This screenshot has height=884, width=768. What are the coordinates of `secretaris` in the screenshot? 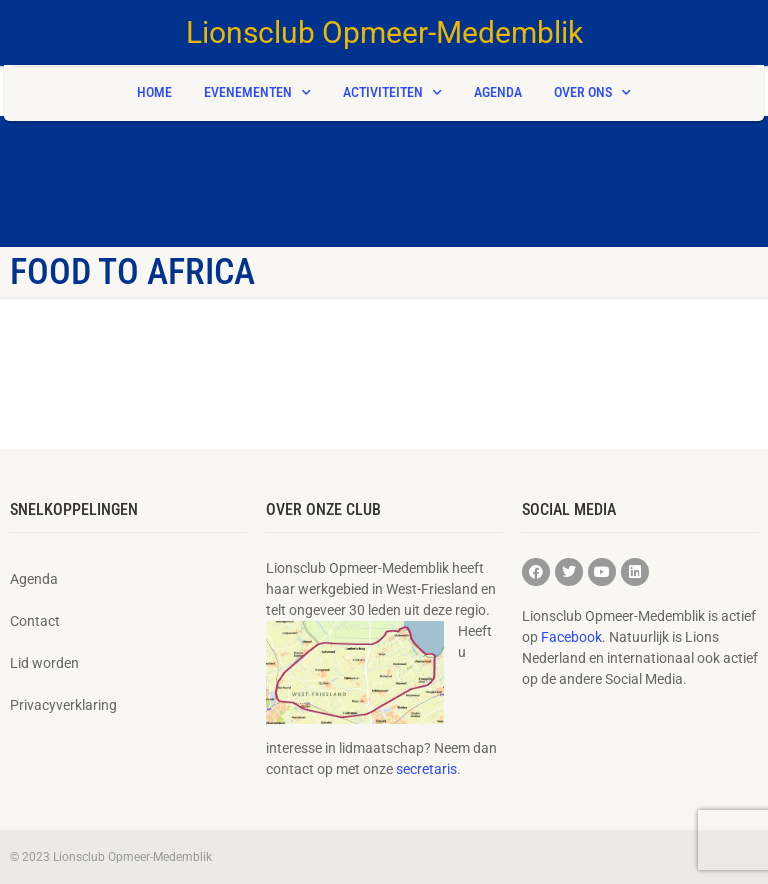 It's located at (426, 769).